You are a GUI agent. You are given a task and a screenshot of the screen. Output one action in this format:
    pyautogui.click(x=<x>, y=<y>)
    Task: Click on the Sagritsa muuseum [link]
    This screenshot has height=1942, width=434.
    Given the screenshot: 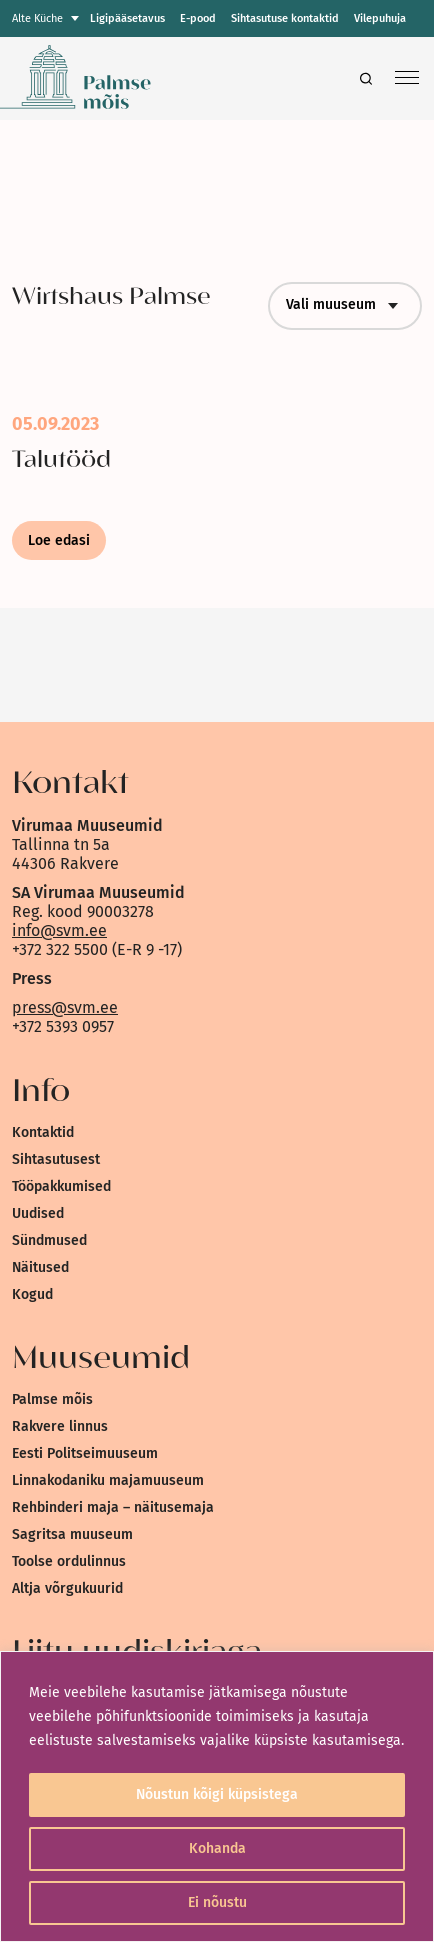 What is the action you would take?
    pyautogui.click(x=72, y=1534)
    